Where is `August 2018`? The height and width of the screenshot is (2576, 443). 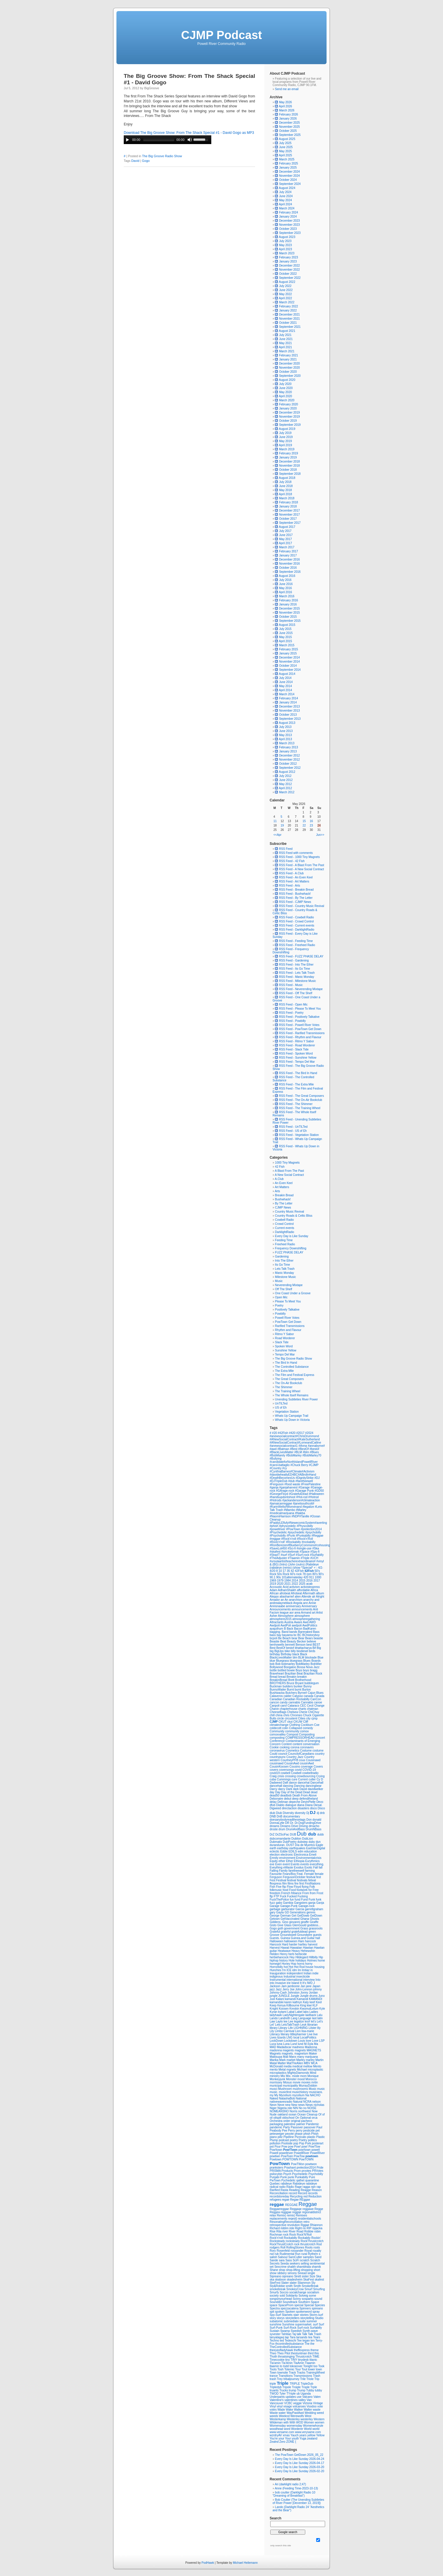 August 2018 is located at coordinates (287, 477).